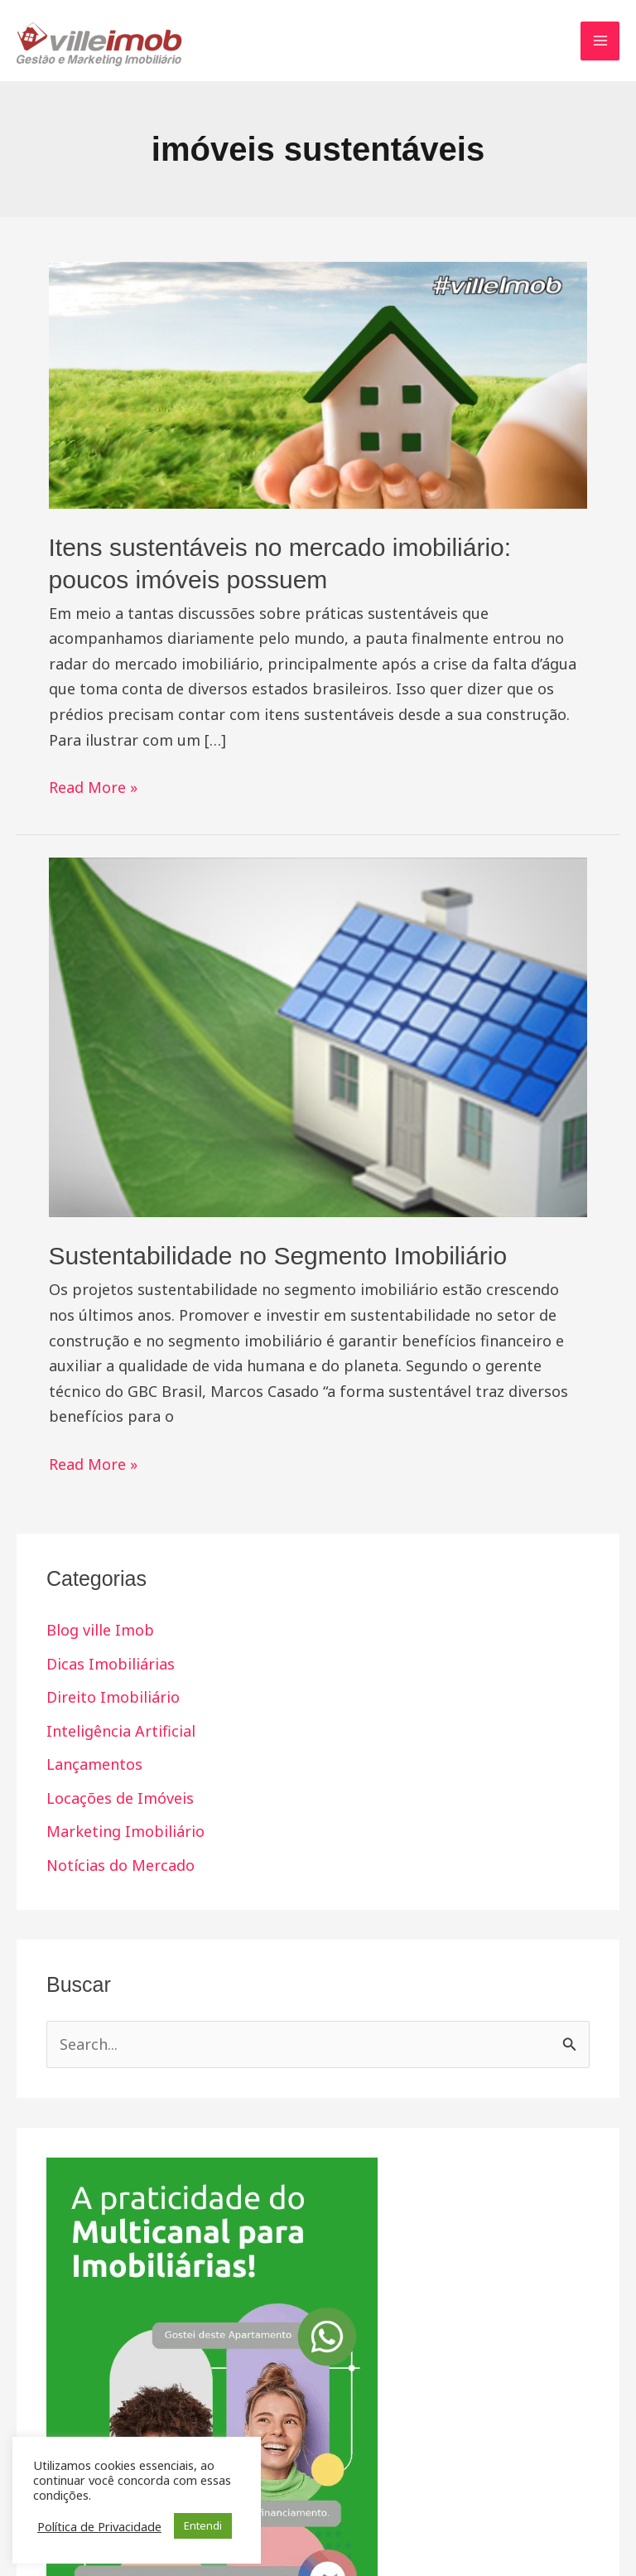 This screenshot has width=636, height=2576. What do you see at coordinates (125, 1831) in the screenshot?
I see `Marketing Imobiliário` at bounding box center [125, 1831].